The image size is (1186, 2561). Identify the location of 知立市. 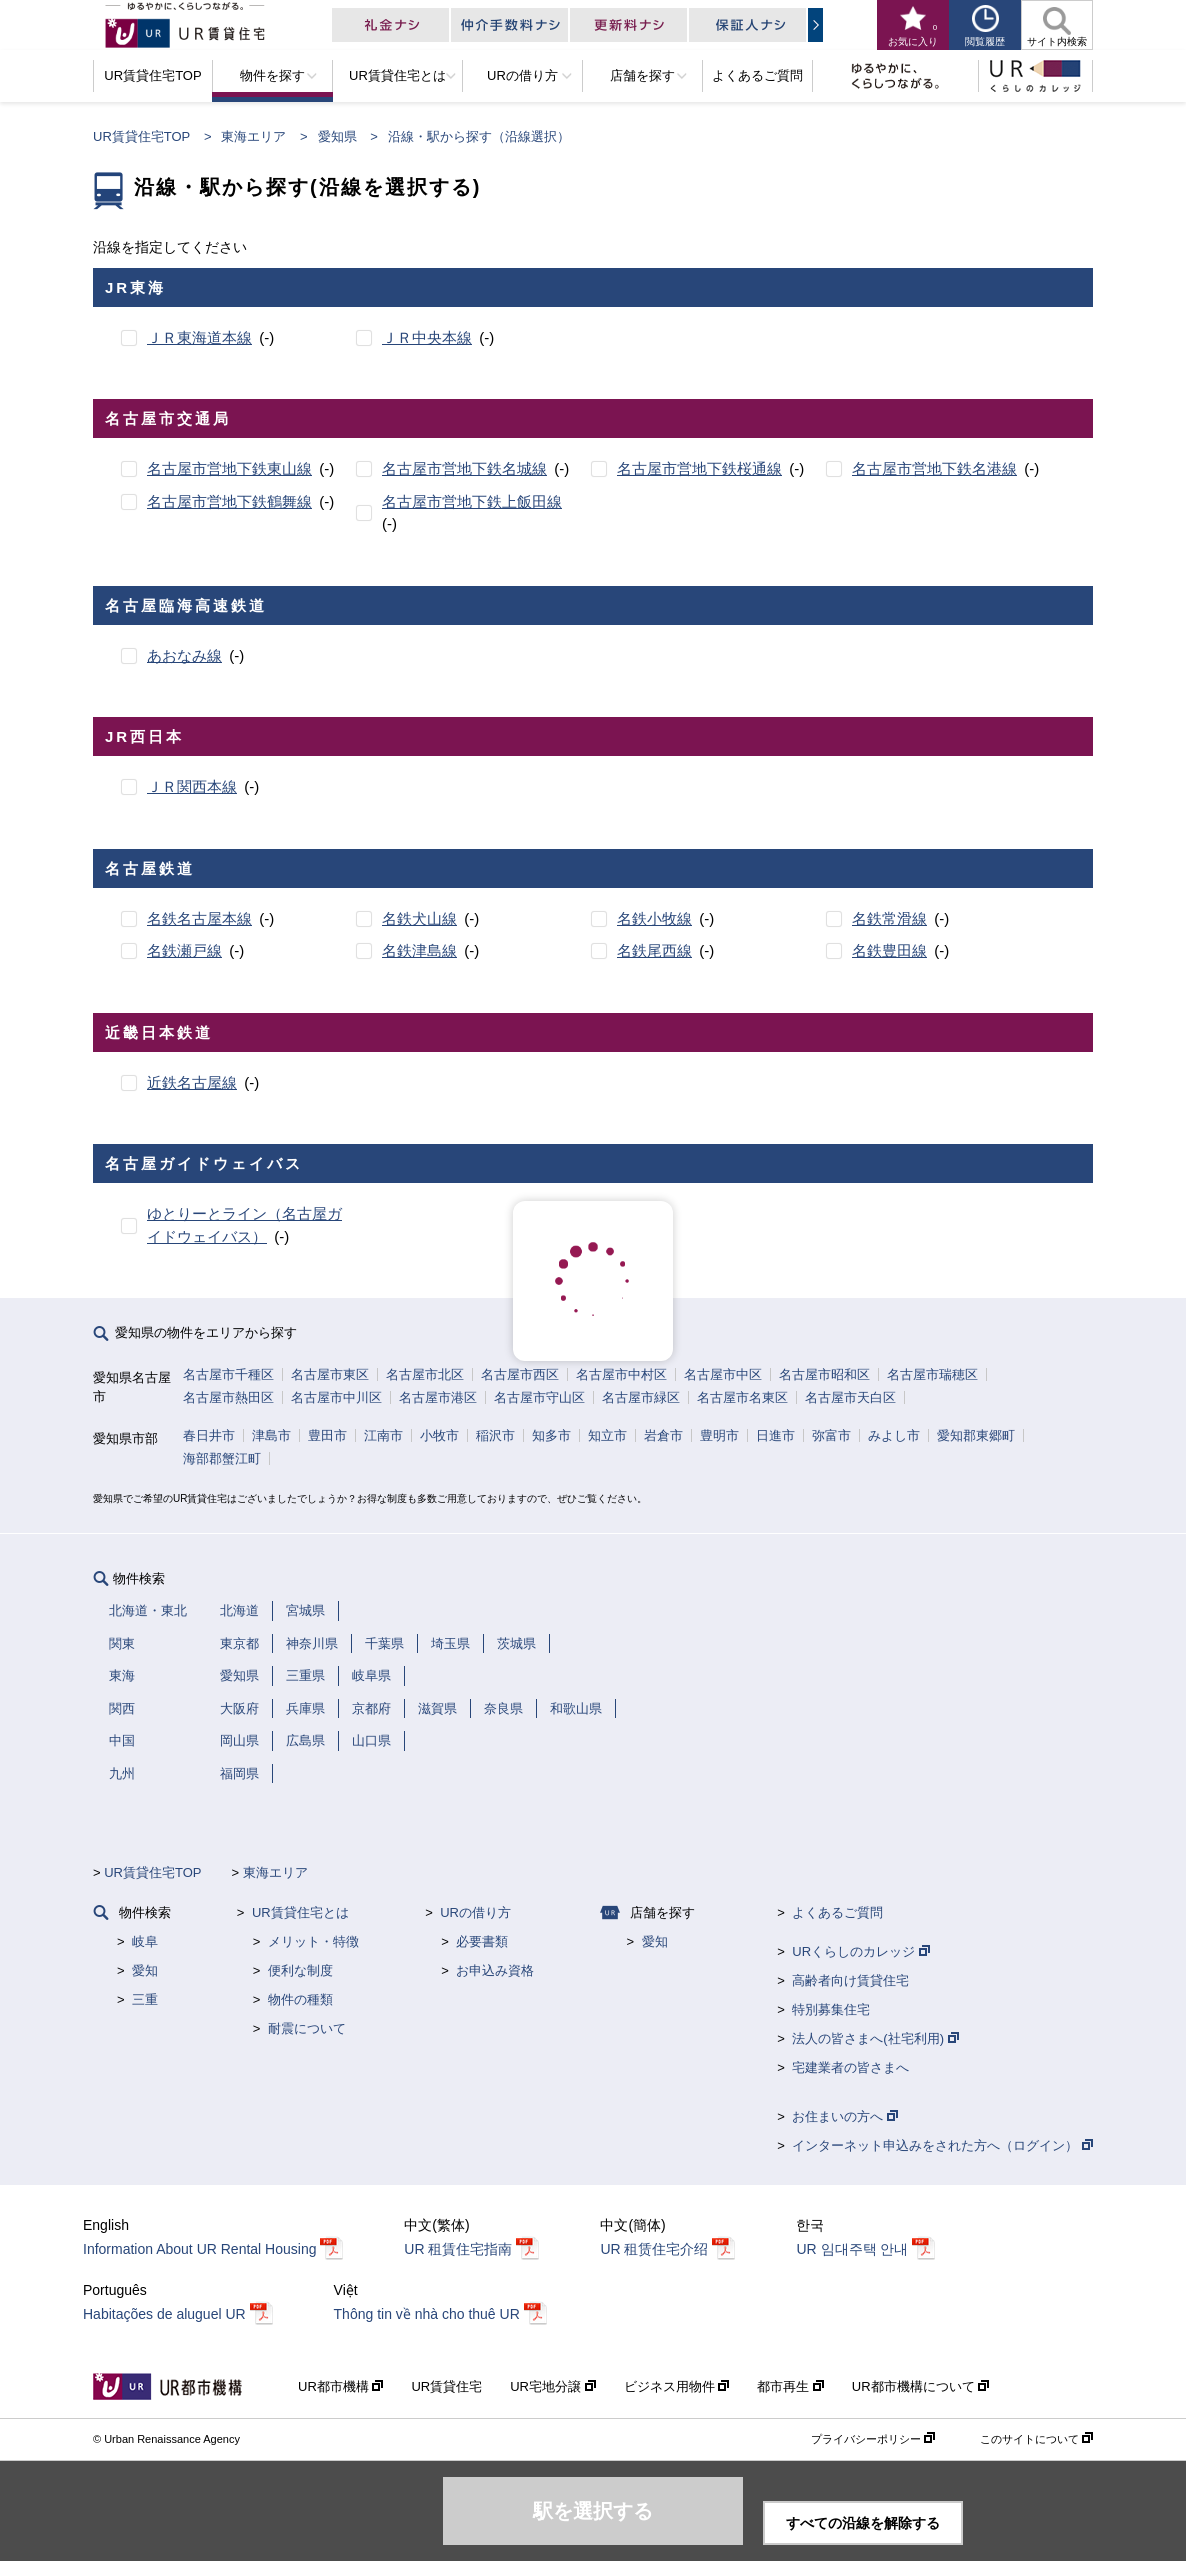
(607, 1435).